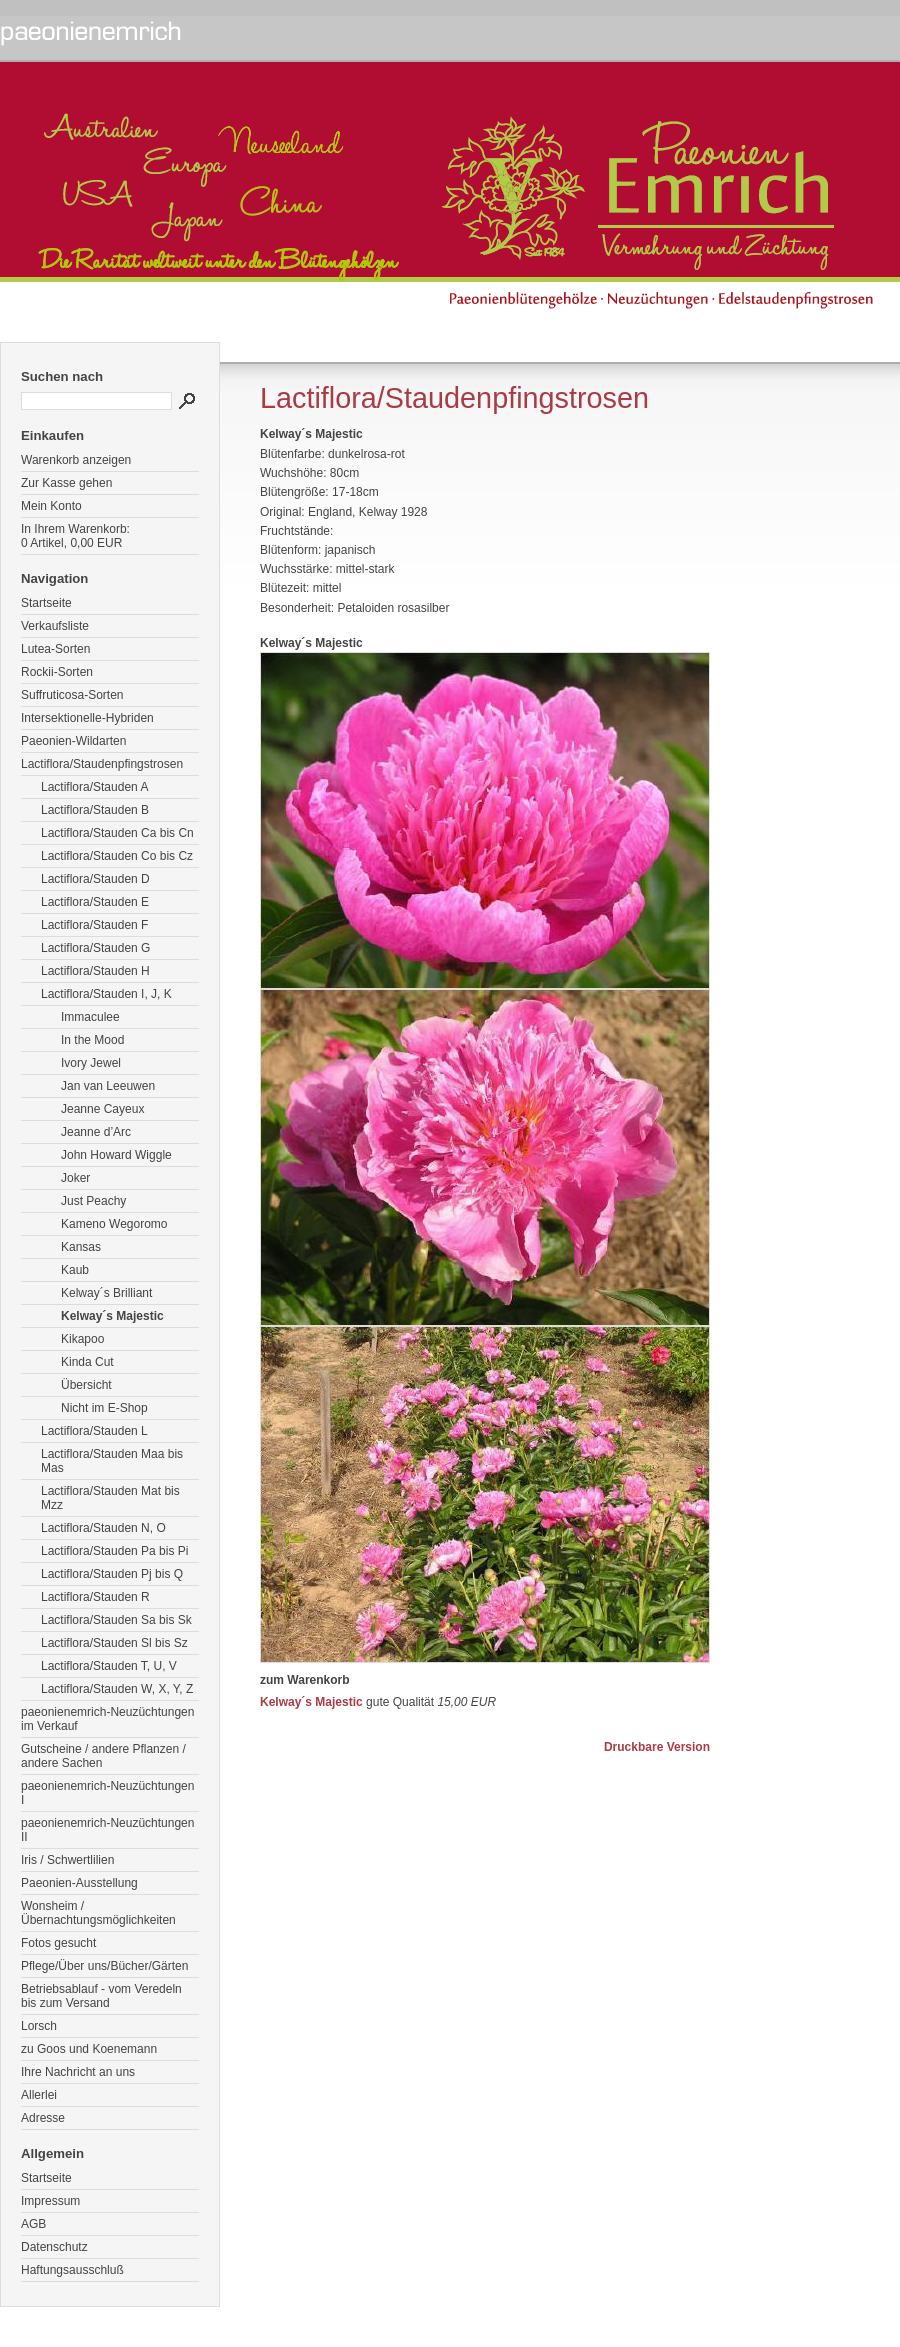 The width and height of the screenshot is (900, 2347). Describe the element at coordinates (114, 1224) in the screenshot. I see `Kameno Wegoromo` at that location.